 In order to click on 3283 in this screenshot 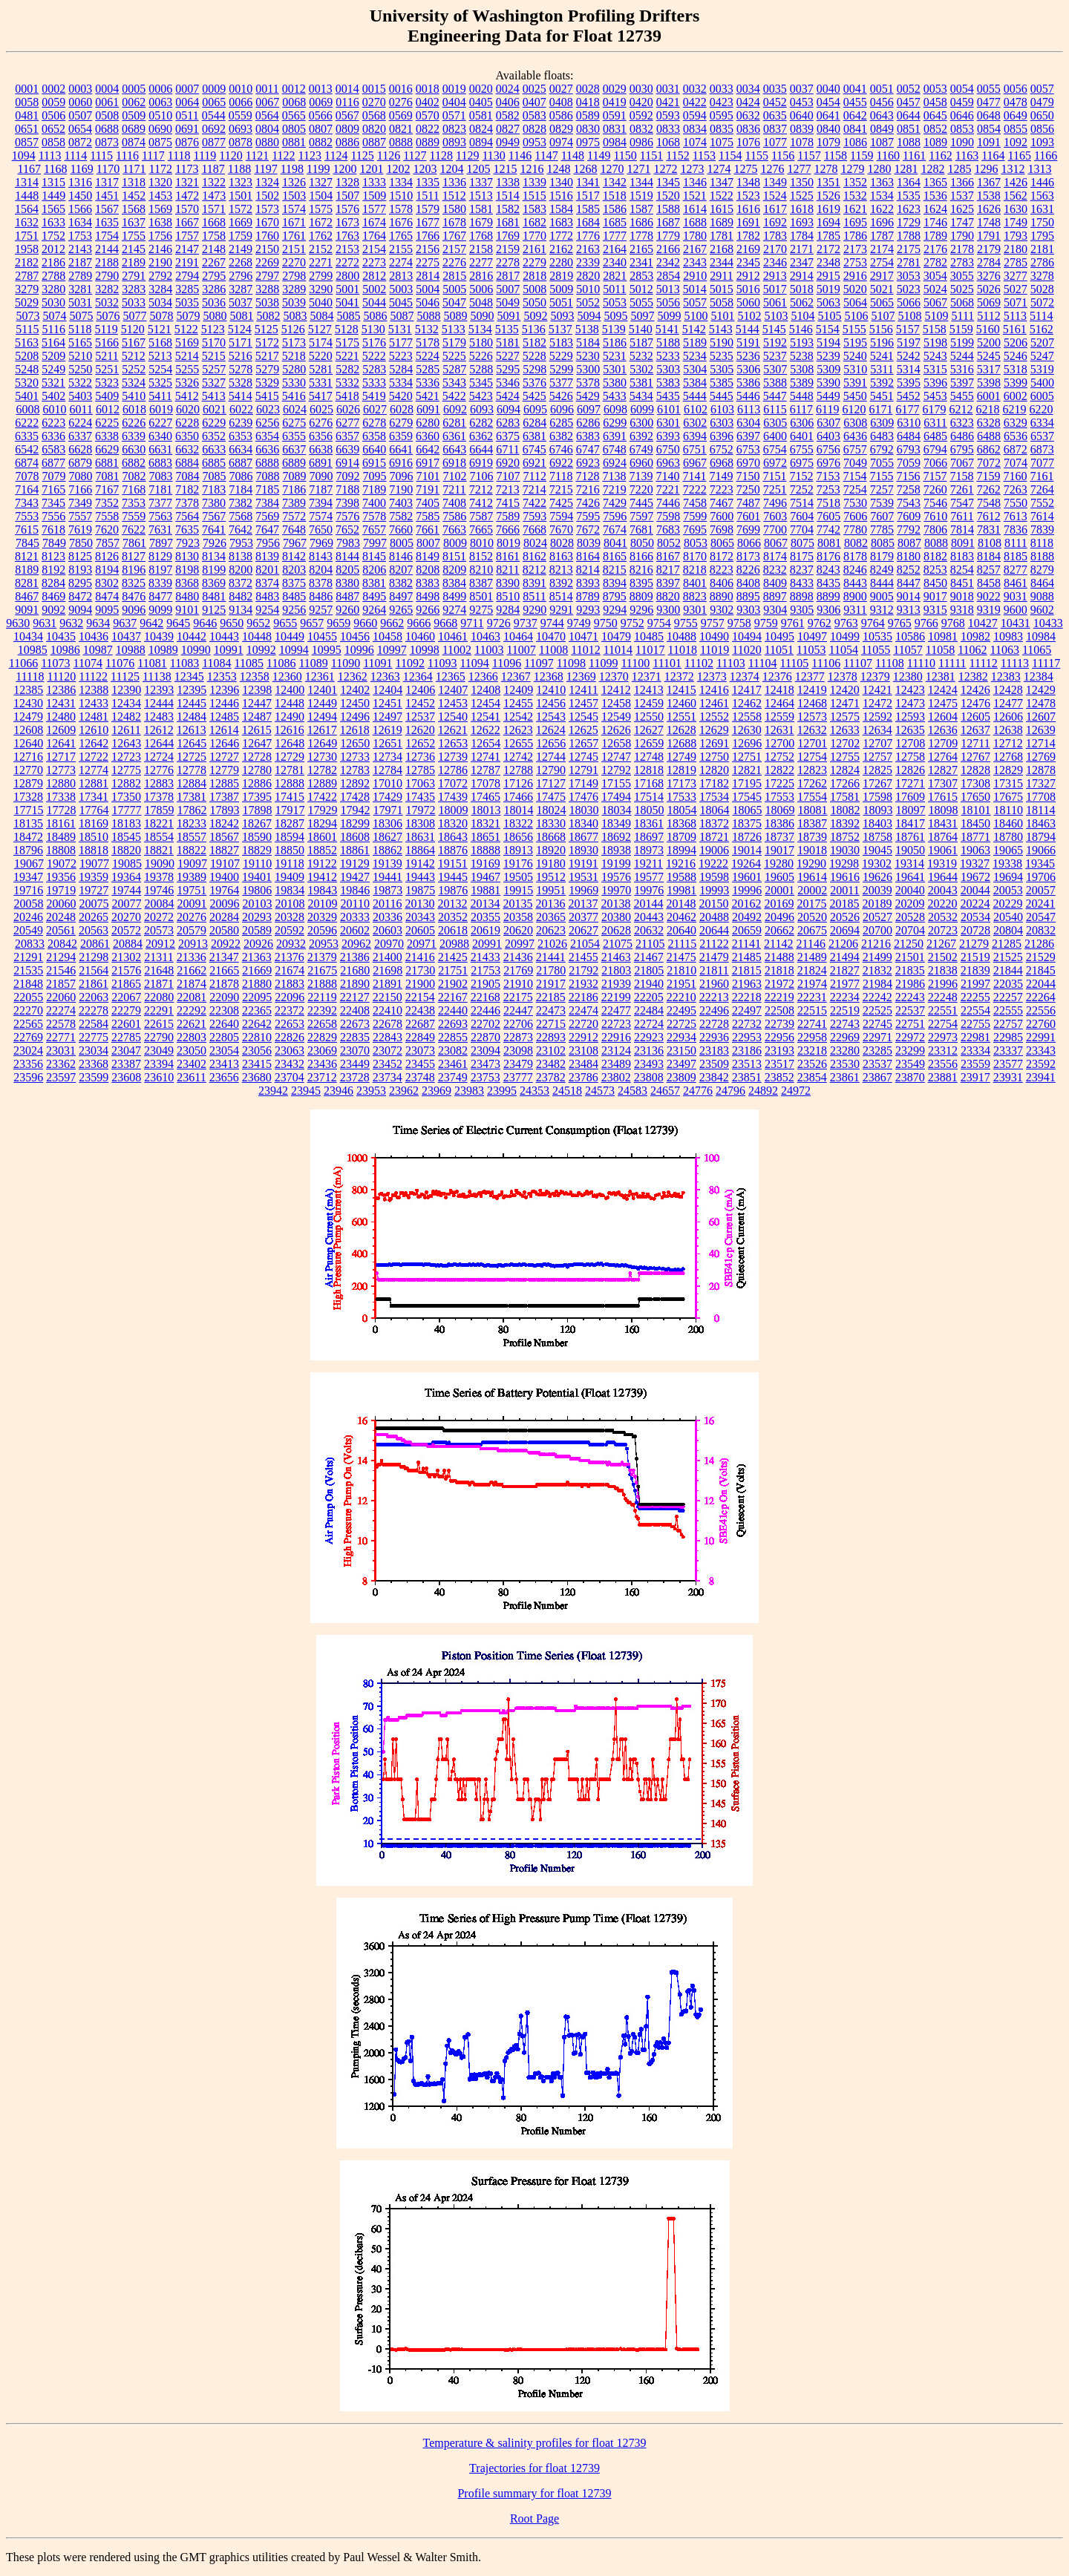, I will do `click(134, 289)`.